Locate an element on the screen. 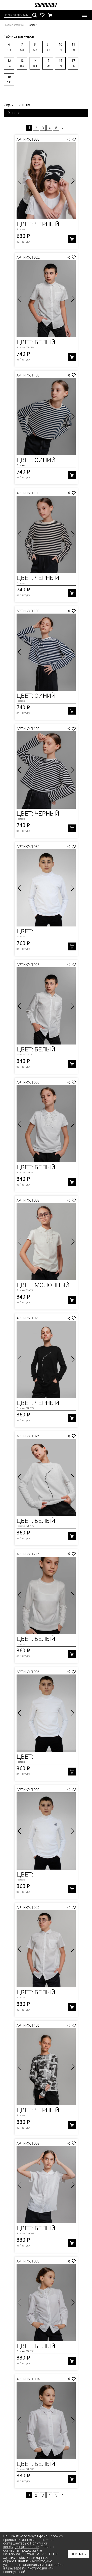 The image size is (92, 2576). Цвет: Молочный is located at coordinates (43, 1285).